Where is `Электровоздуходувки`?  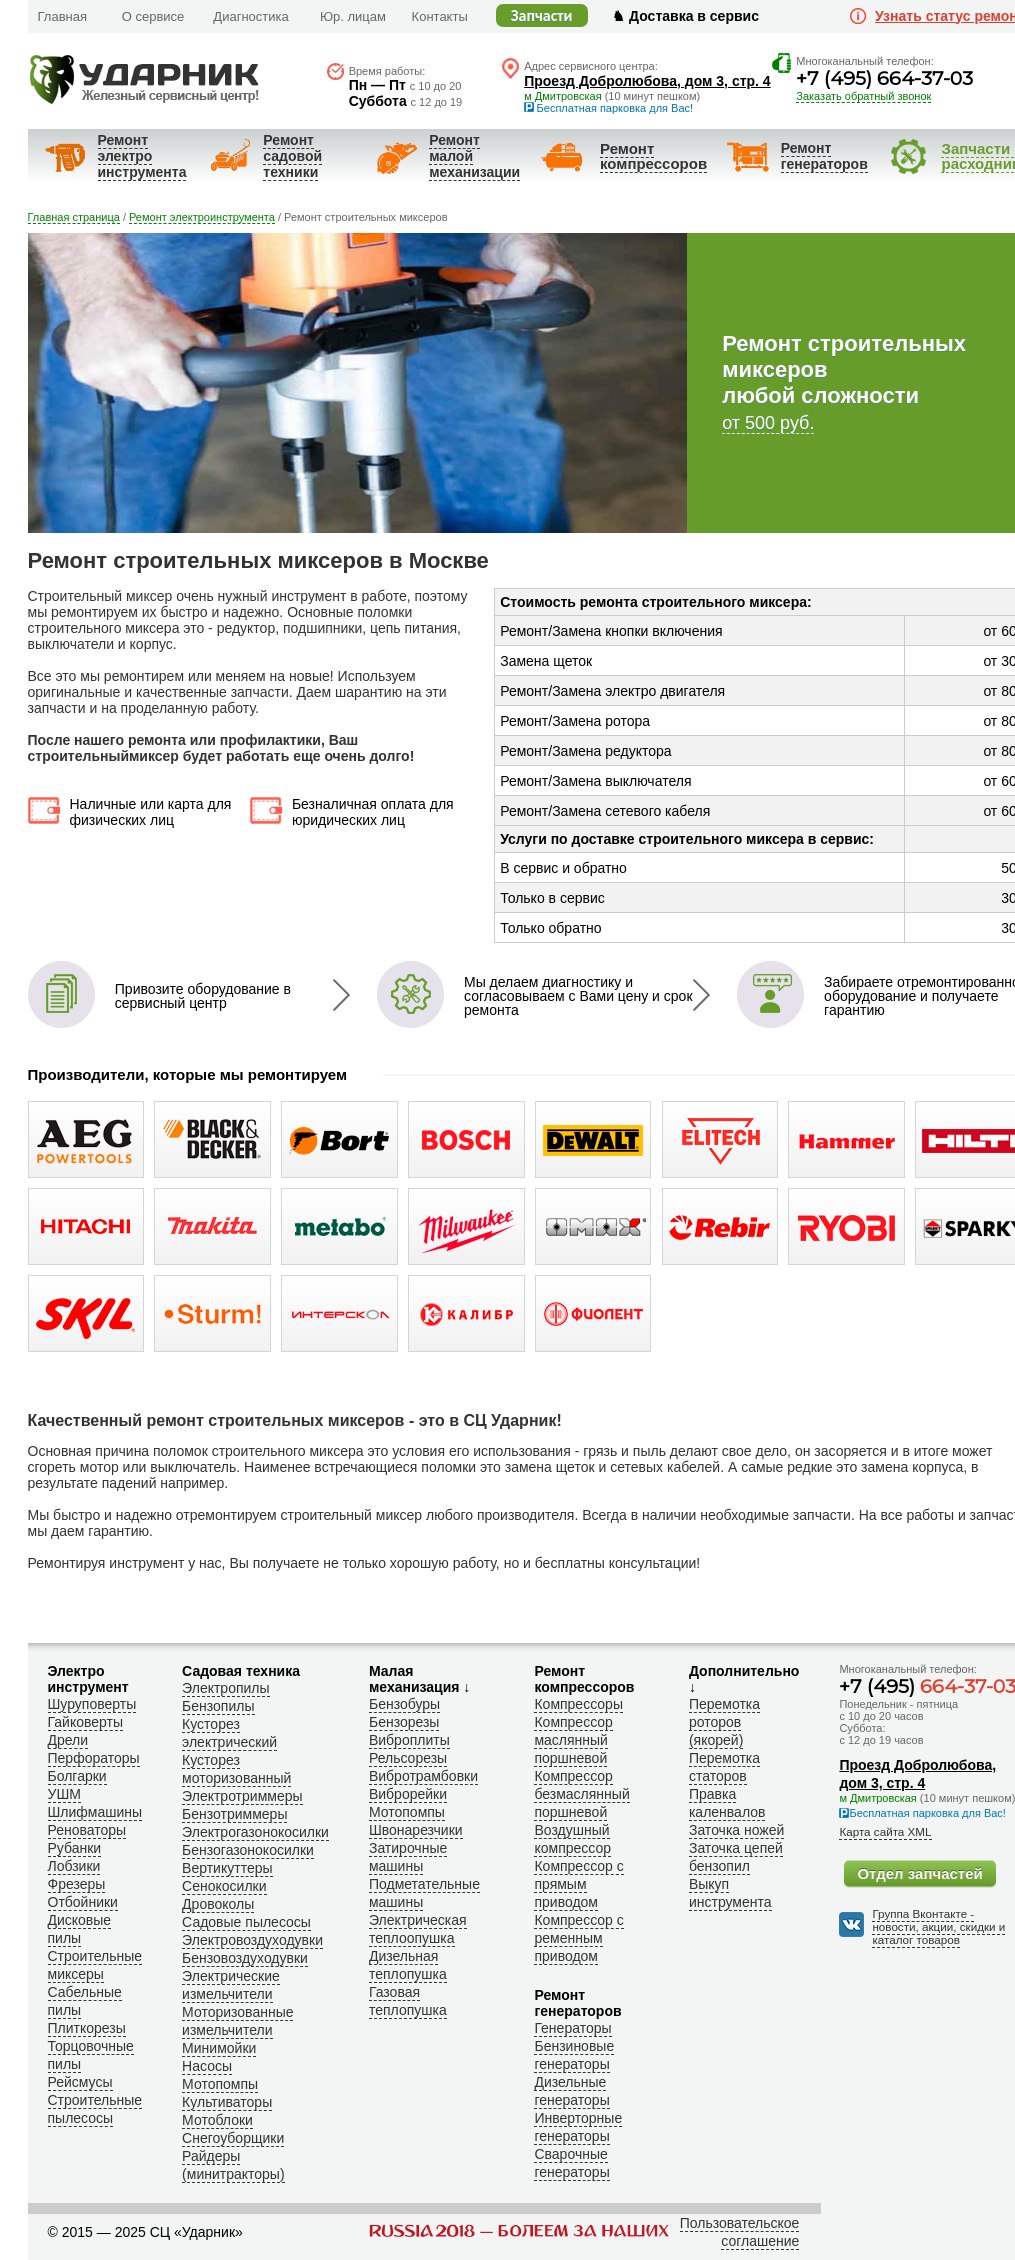 Электровоздуходувки is located at coordinates (252, 1940).